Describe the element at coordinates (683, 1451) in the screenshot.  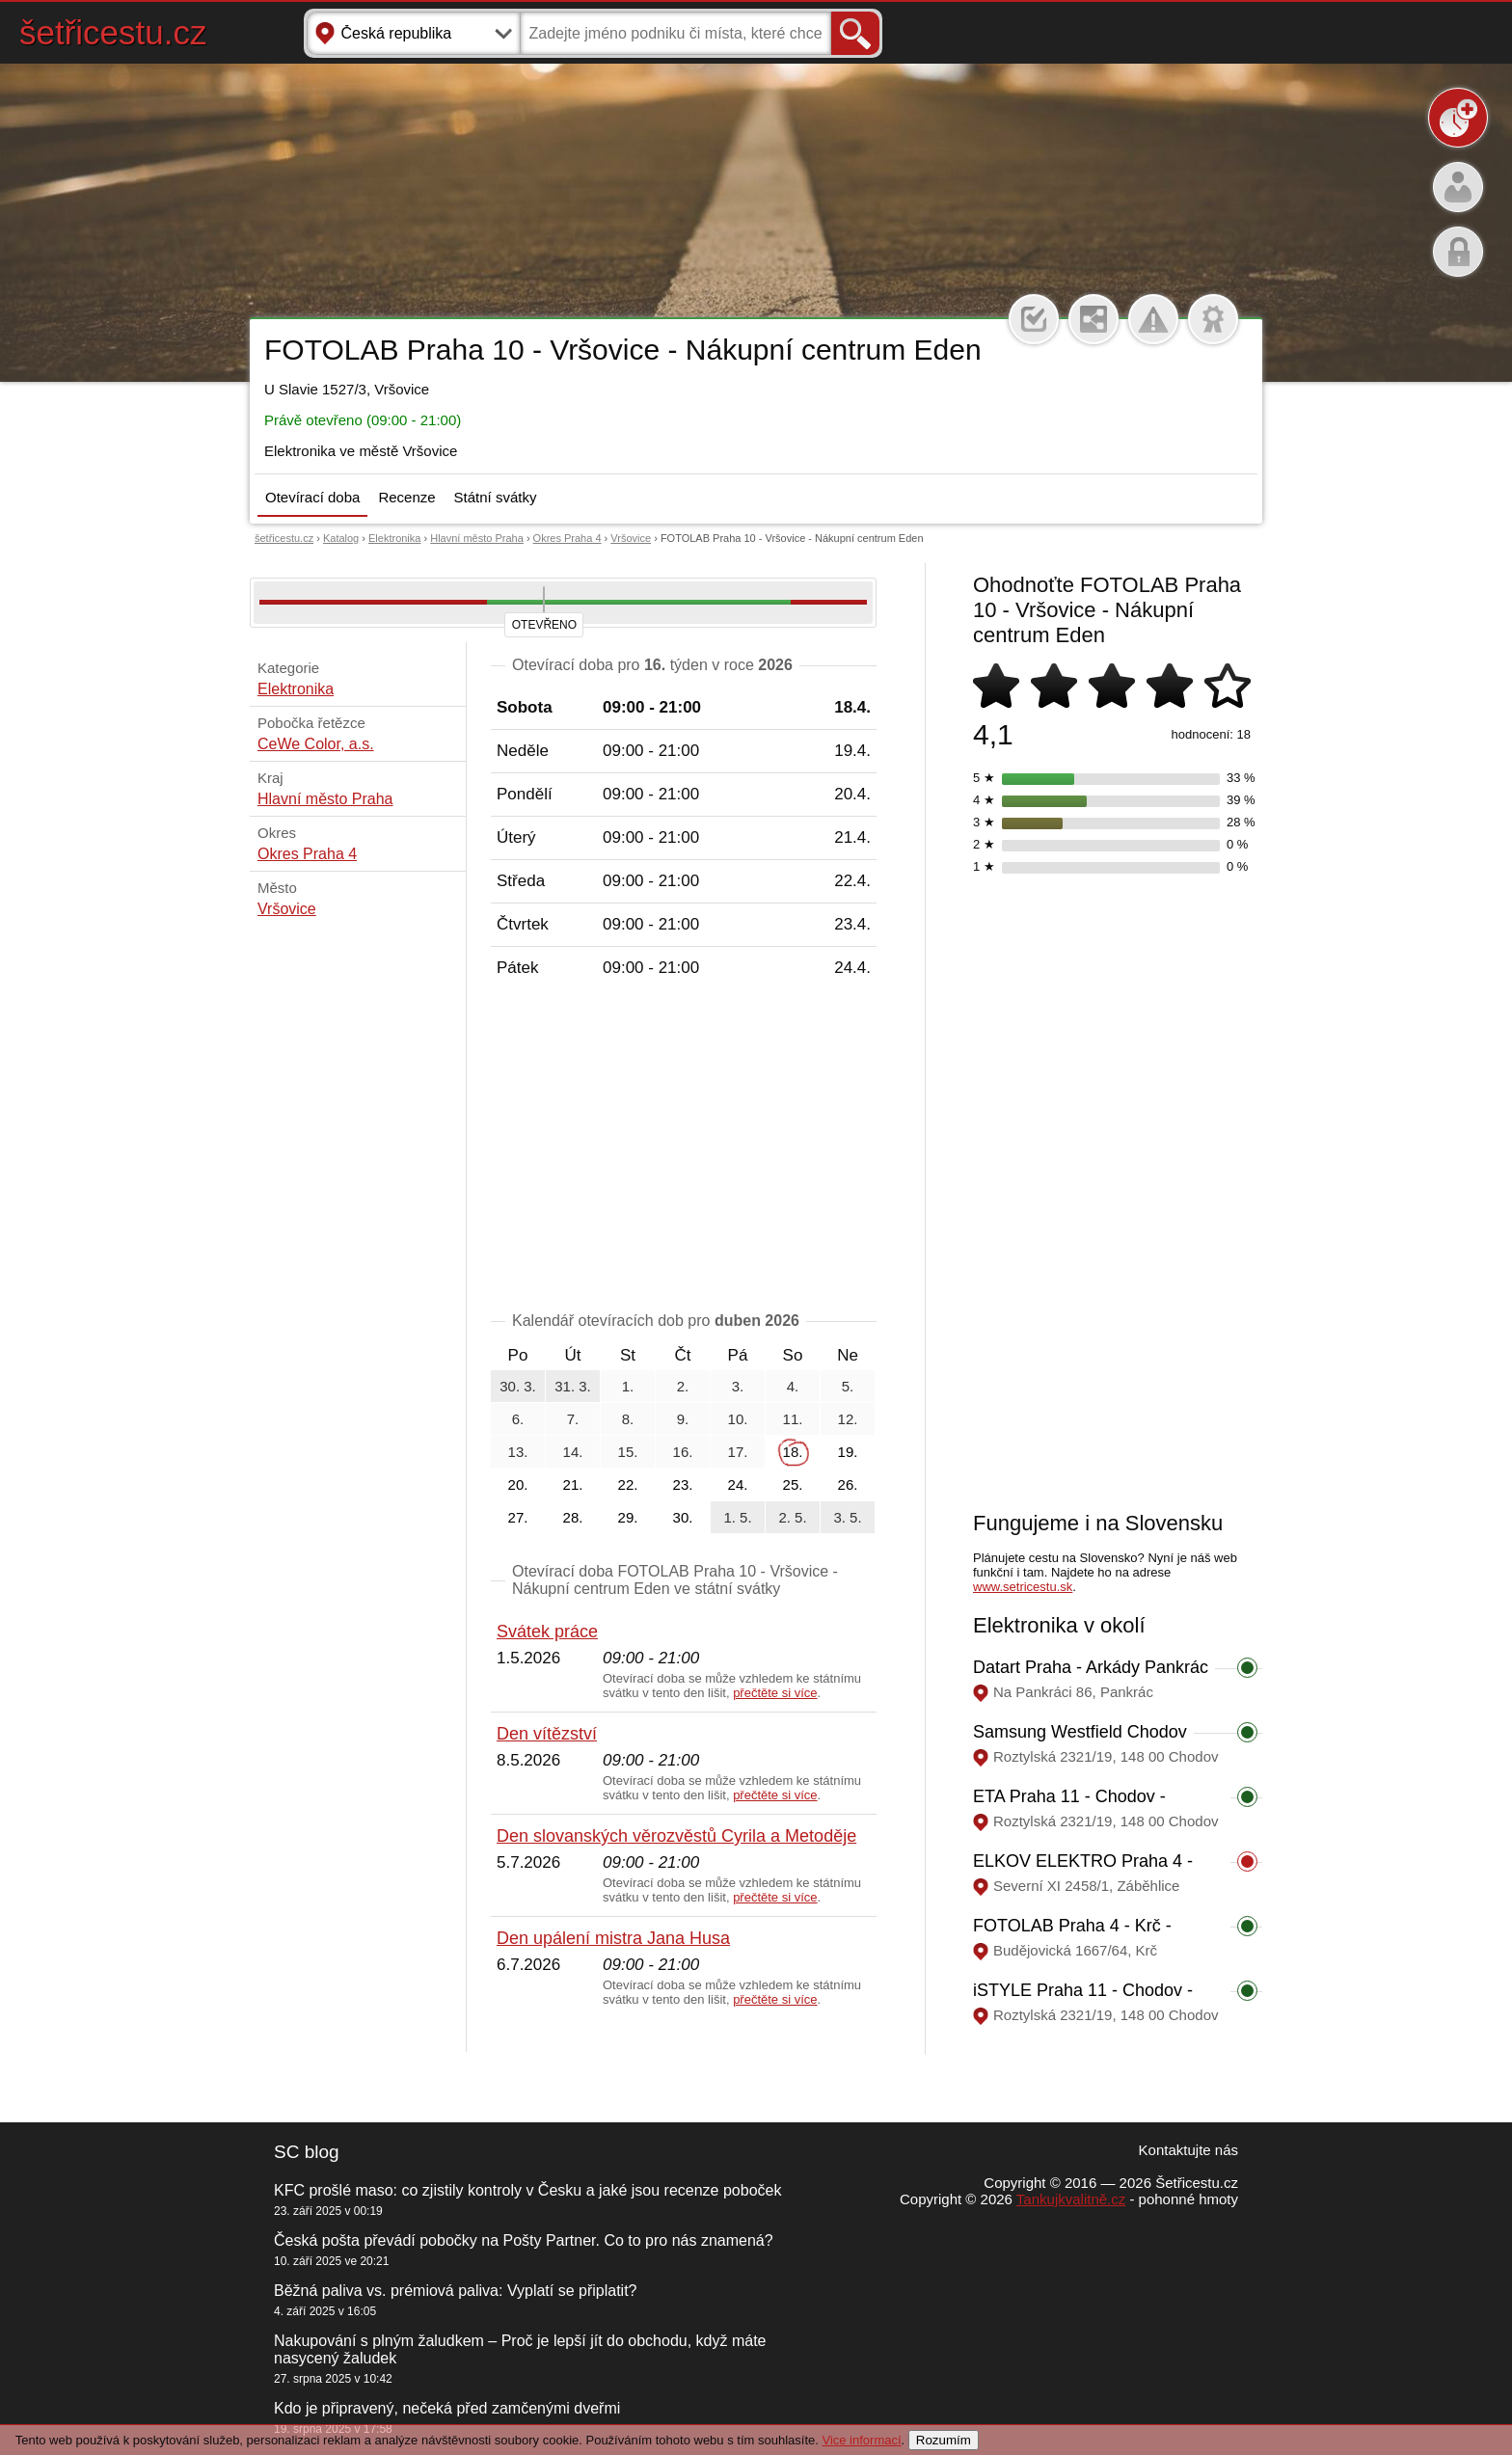
I see `16.` at that location.